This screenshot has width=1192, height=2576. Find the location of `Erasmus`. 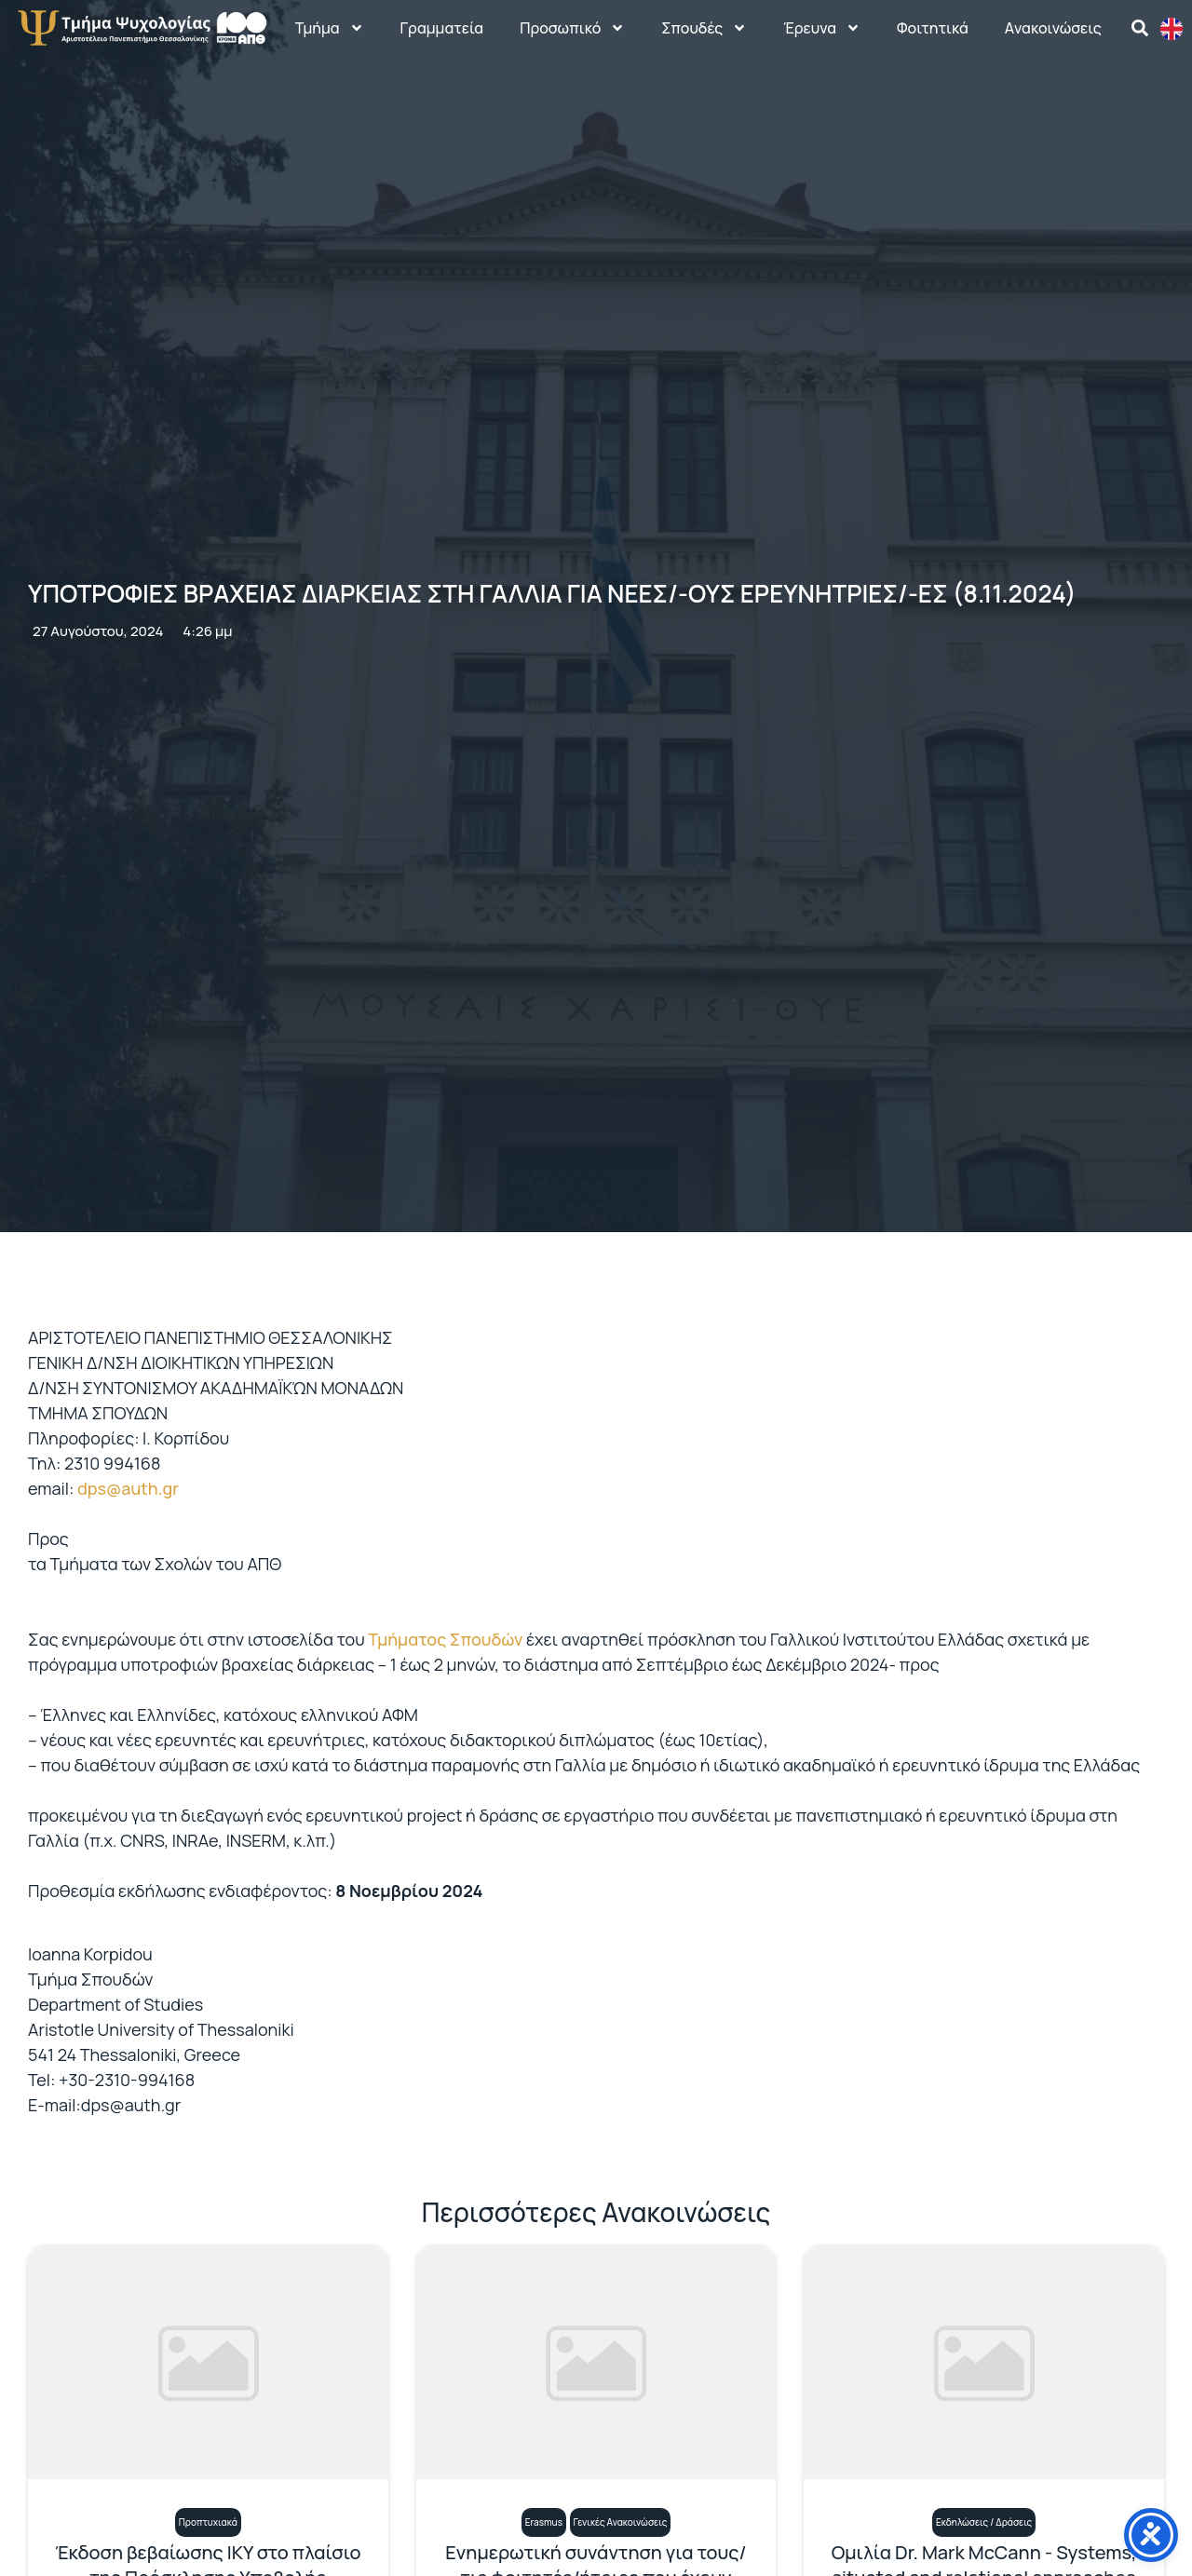

Erasmus is located at coordinates (543, 2522).